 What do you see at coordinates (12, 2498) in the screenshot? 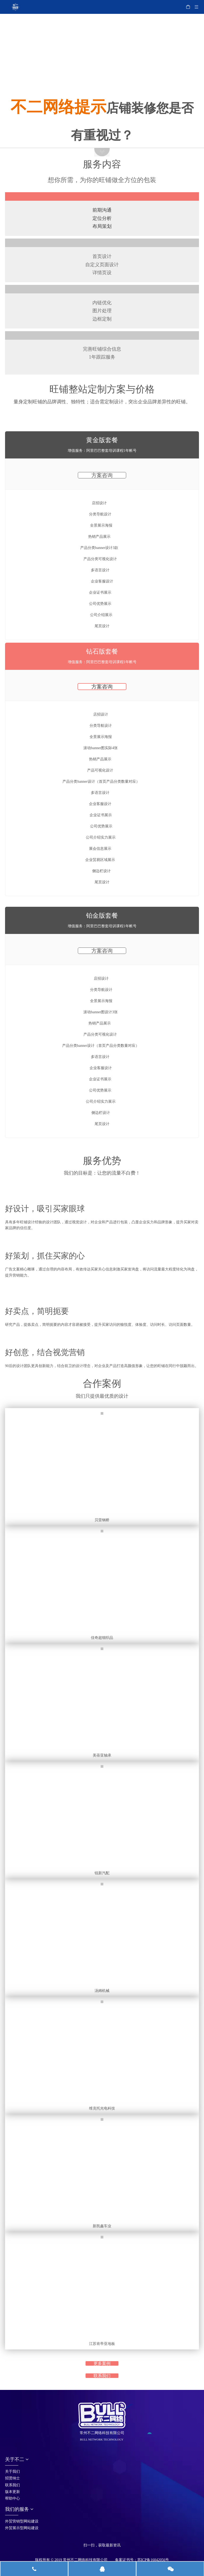
I see `帮助中心` at bounding box center [12, 2498].